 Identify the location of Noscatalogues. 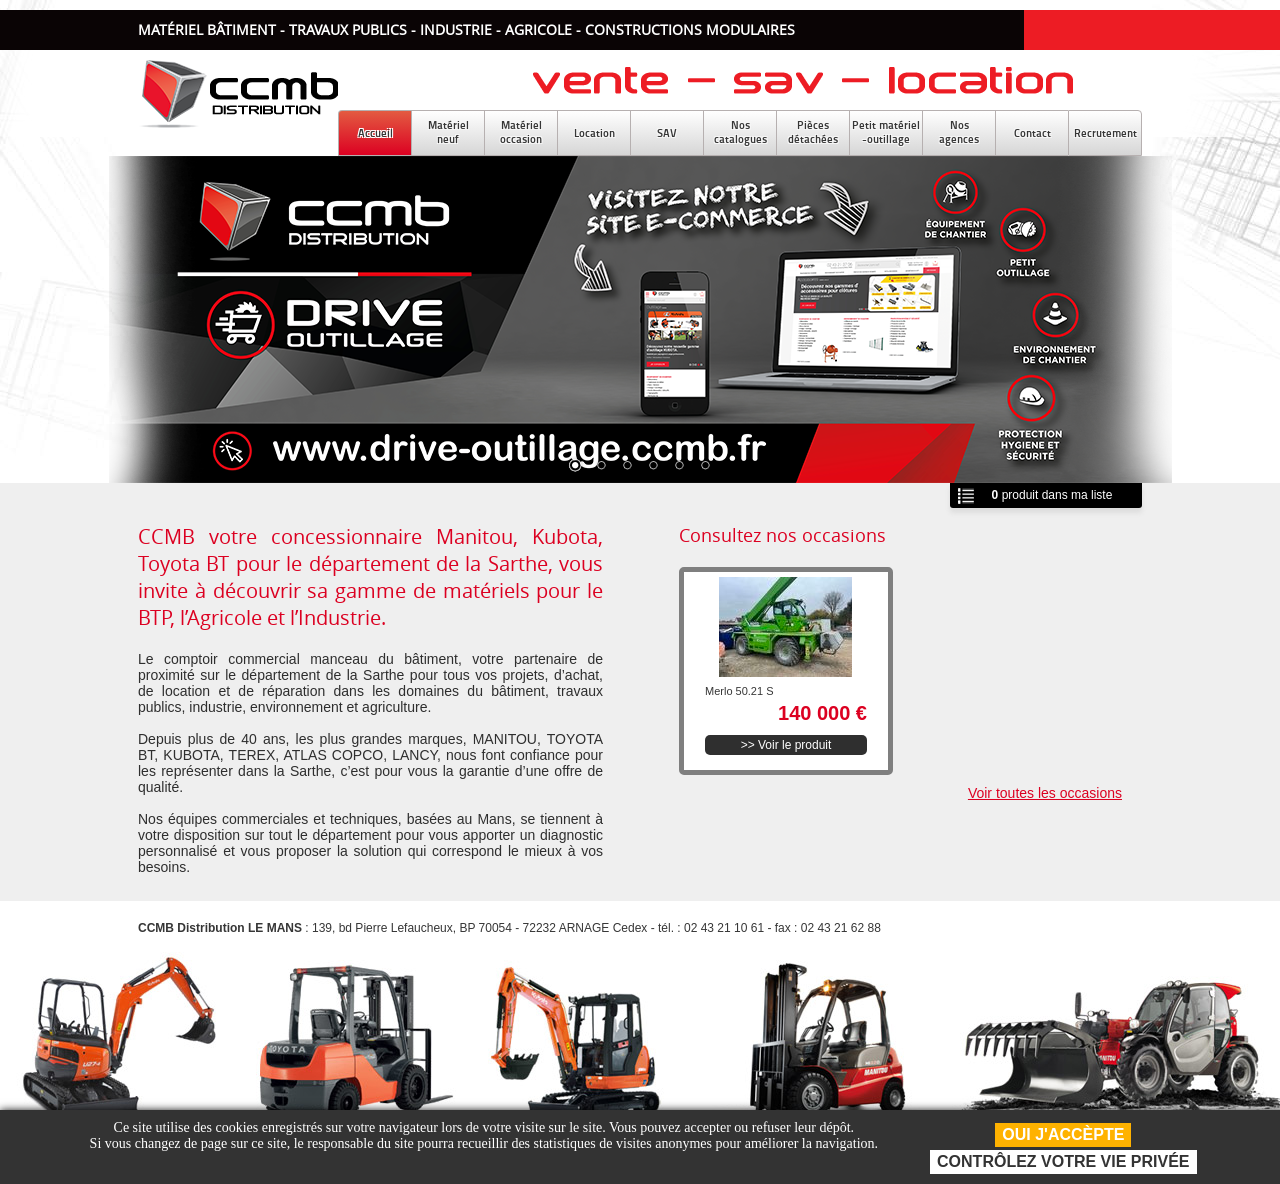
(740, 132).